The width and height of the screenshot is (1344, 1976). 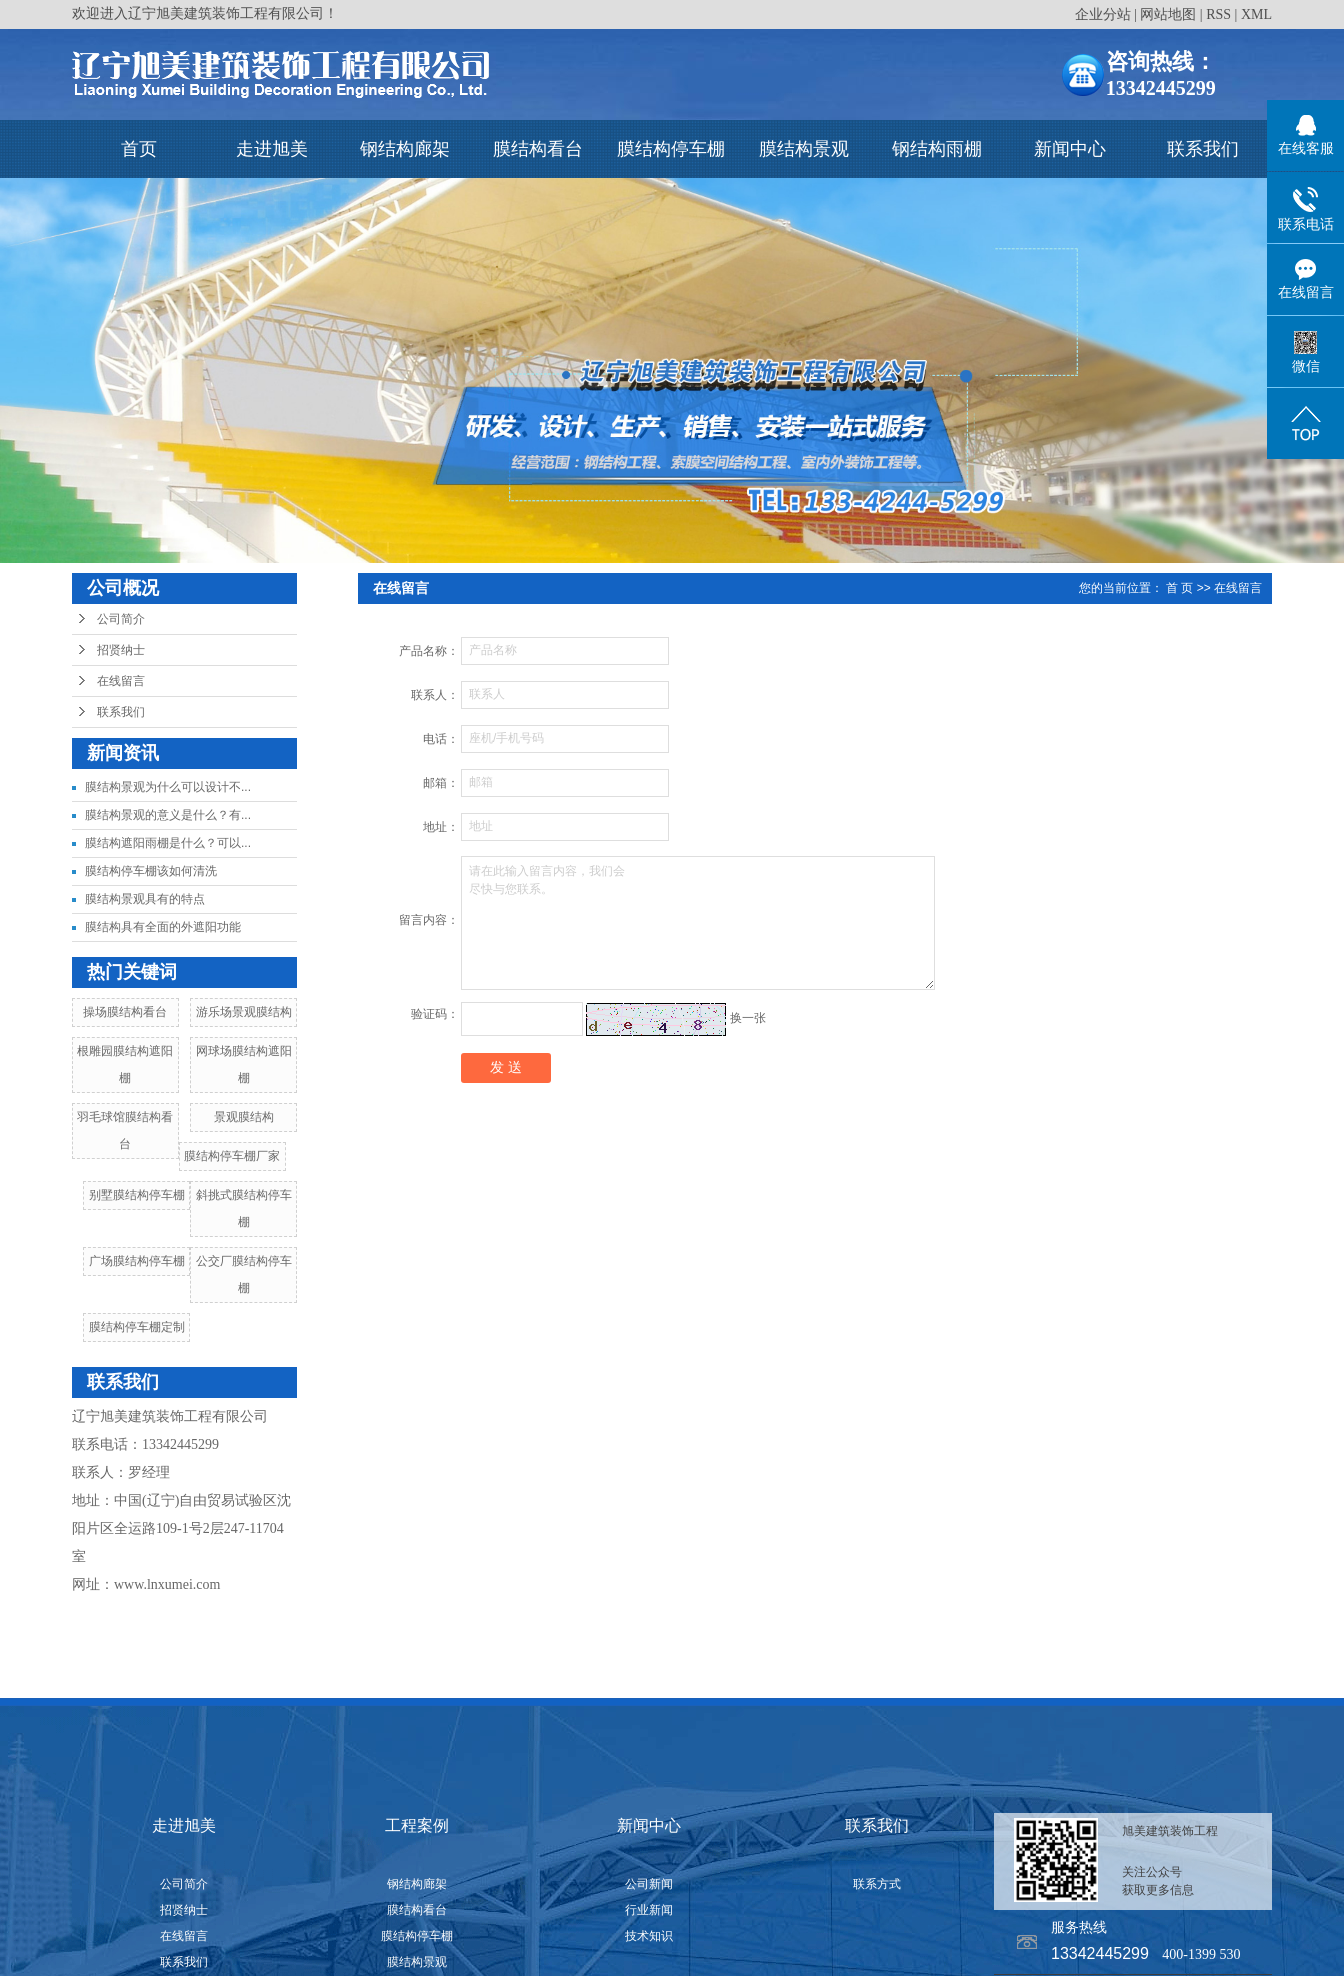 What do you see at coordinates (121, 650) in the screenshot?
I see `招贤纳士` at bounding box center [121, 650].